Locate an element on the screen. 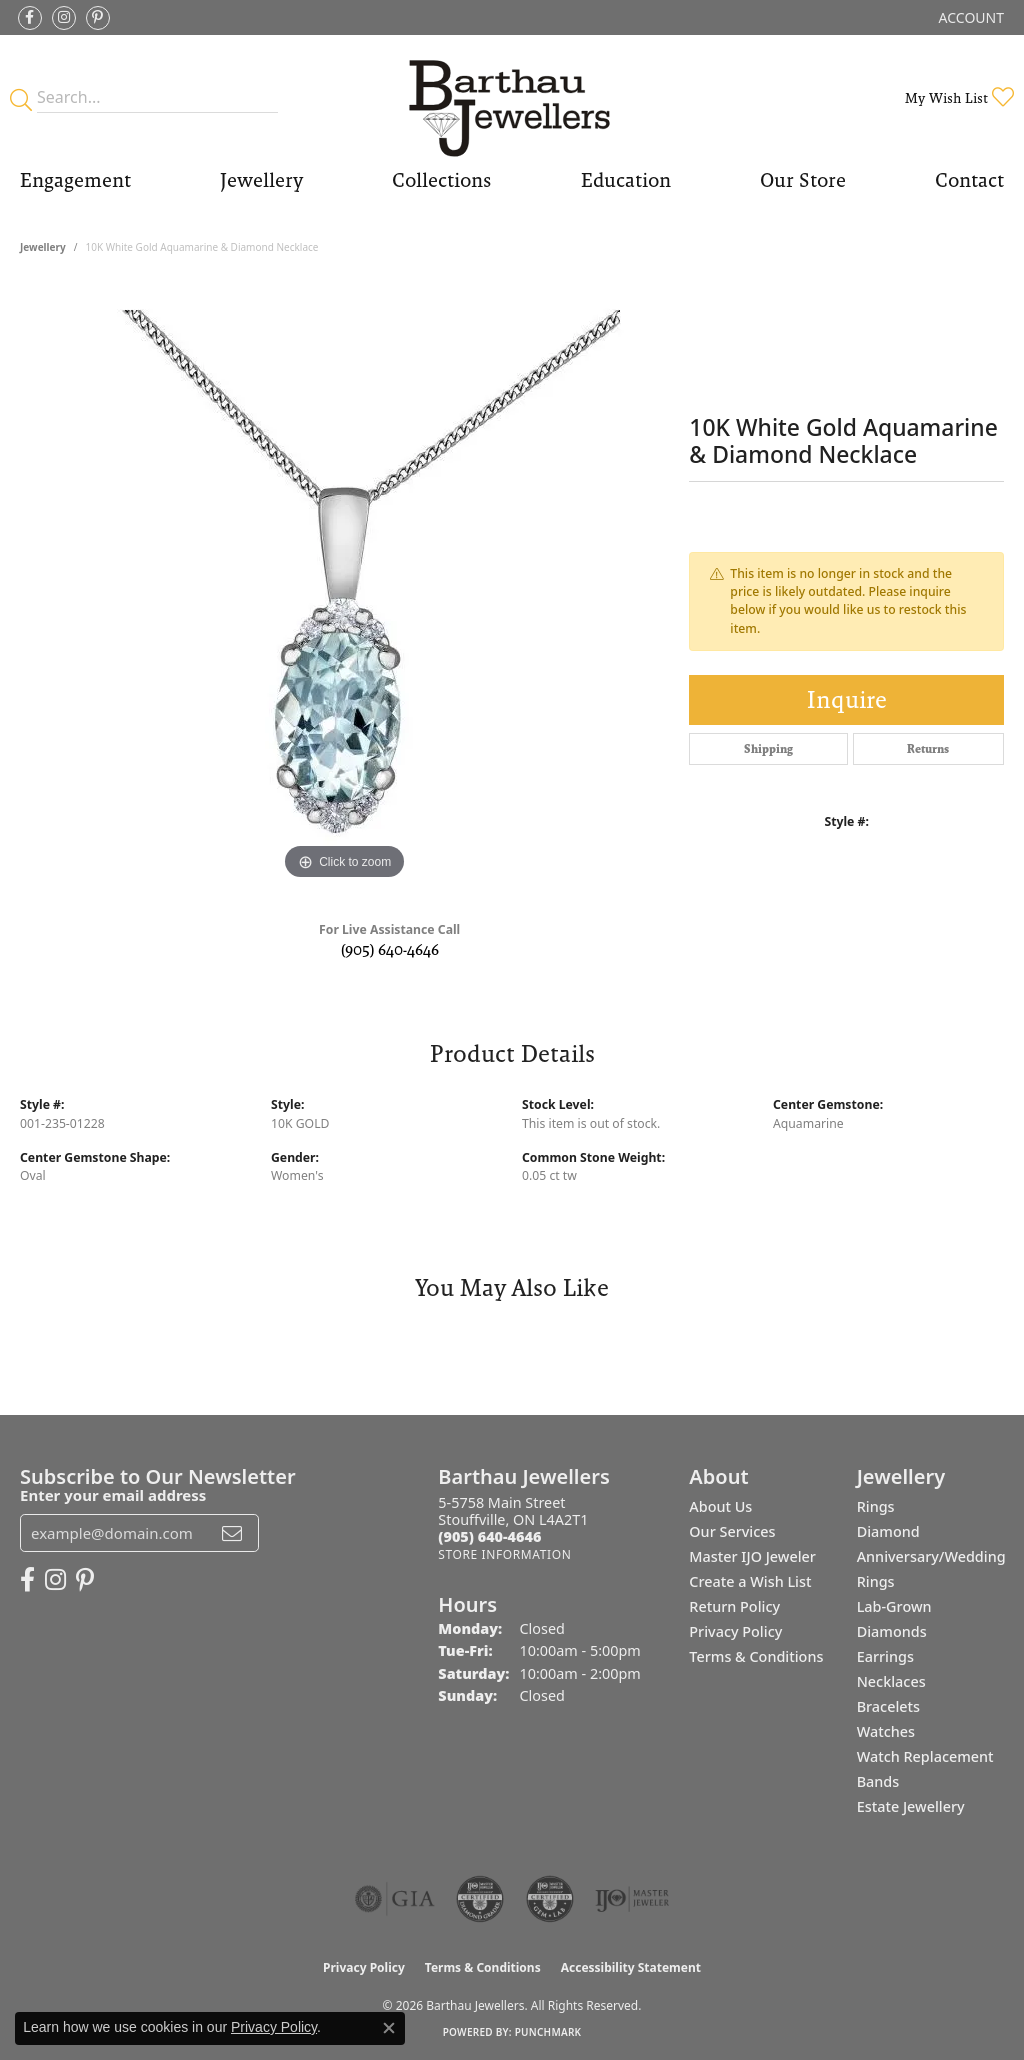 The width and height of the screenshot is (1024, 2060). Terms & Conditions is located at coordinates (756, 1656).